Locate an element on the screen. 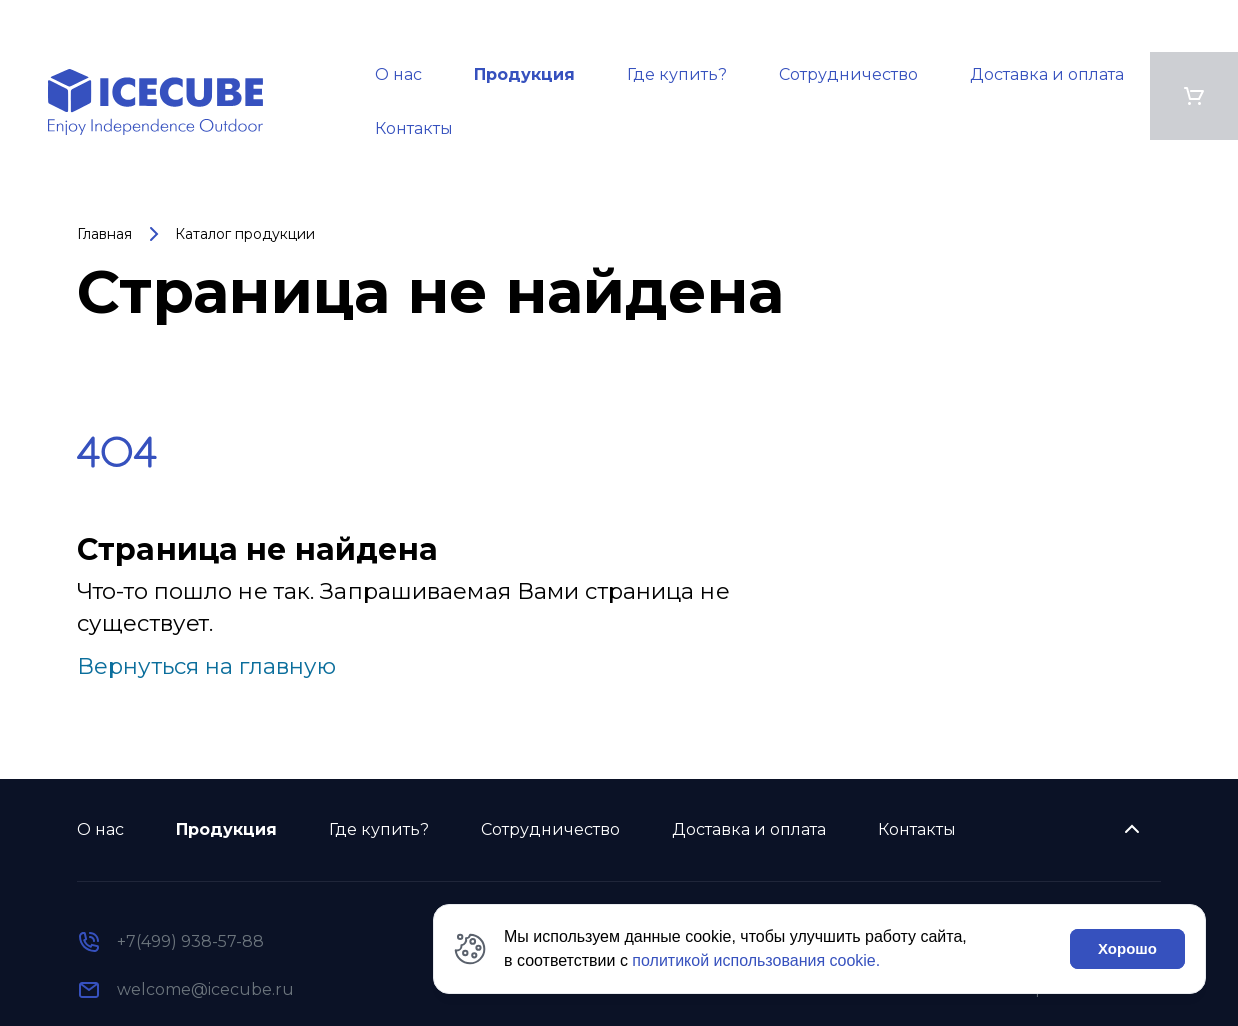 This screenshot has width=1238, height=1026. Контакты is located at coordinates (414, 128).